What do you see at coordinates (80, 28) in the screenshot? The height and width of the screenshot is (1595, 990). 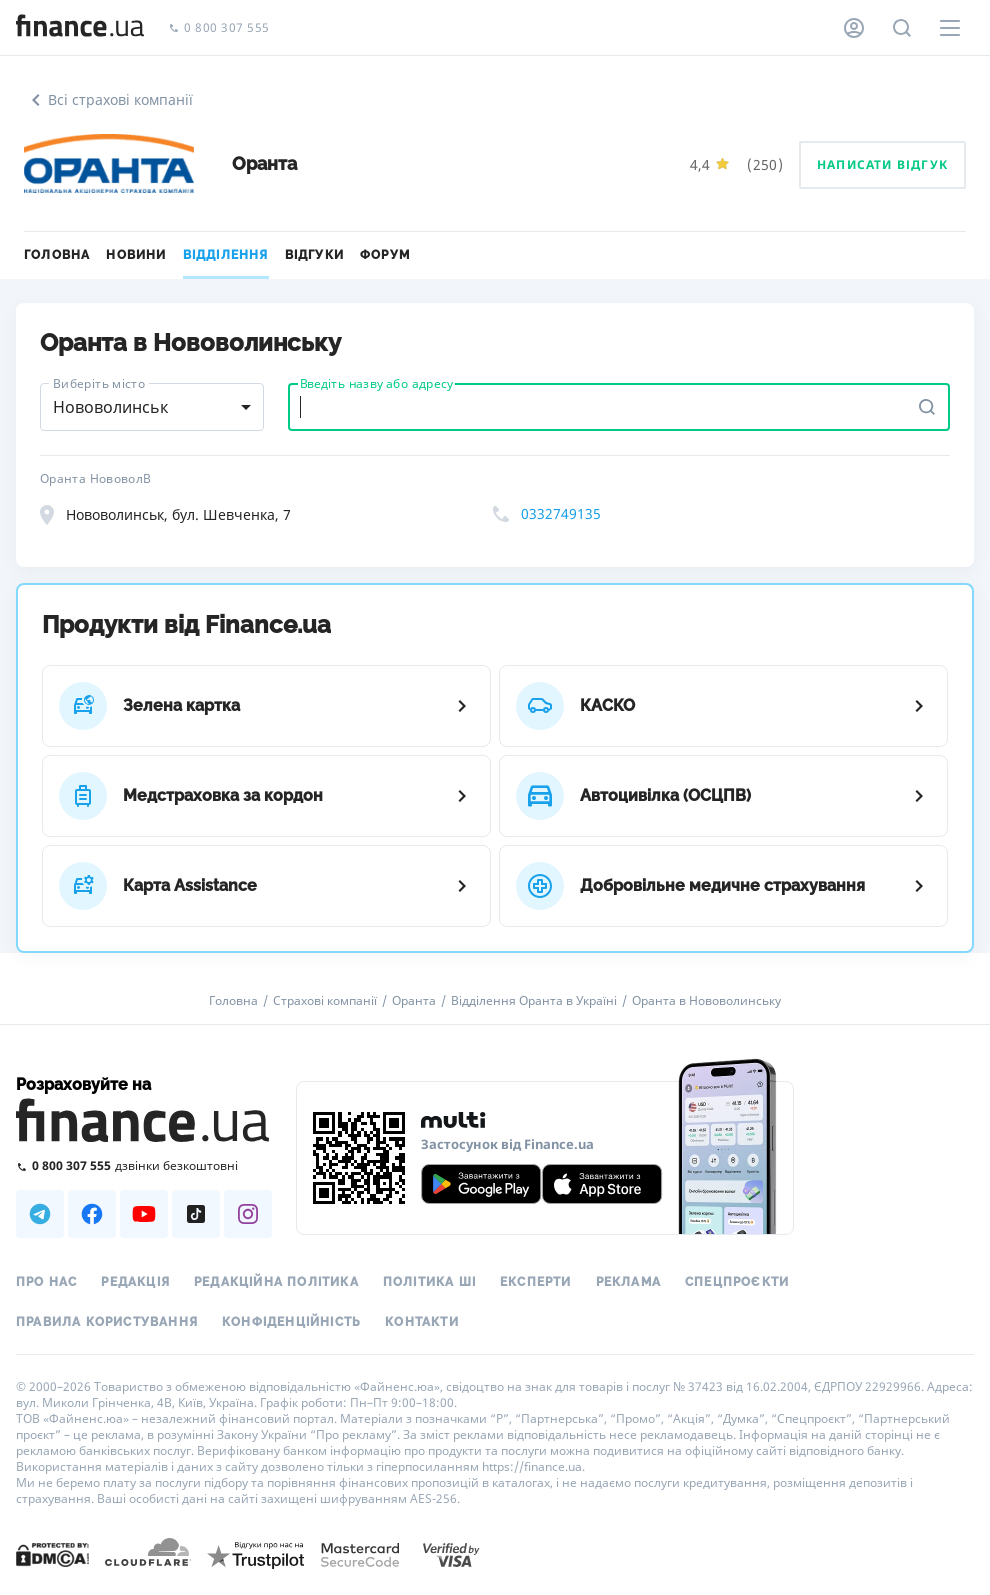 I see `[Перейти на головну]` at bounding box center [80, 28].